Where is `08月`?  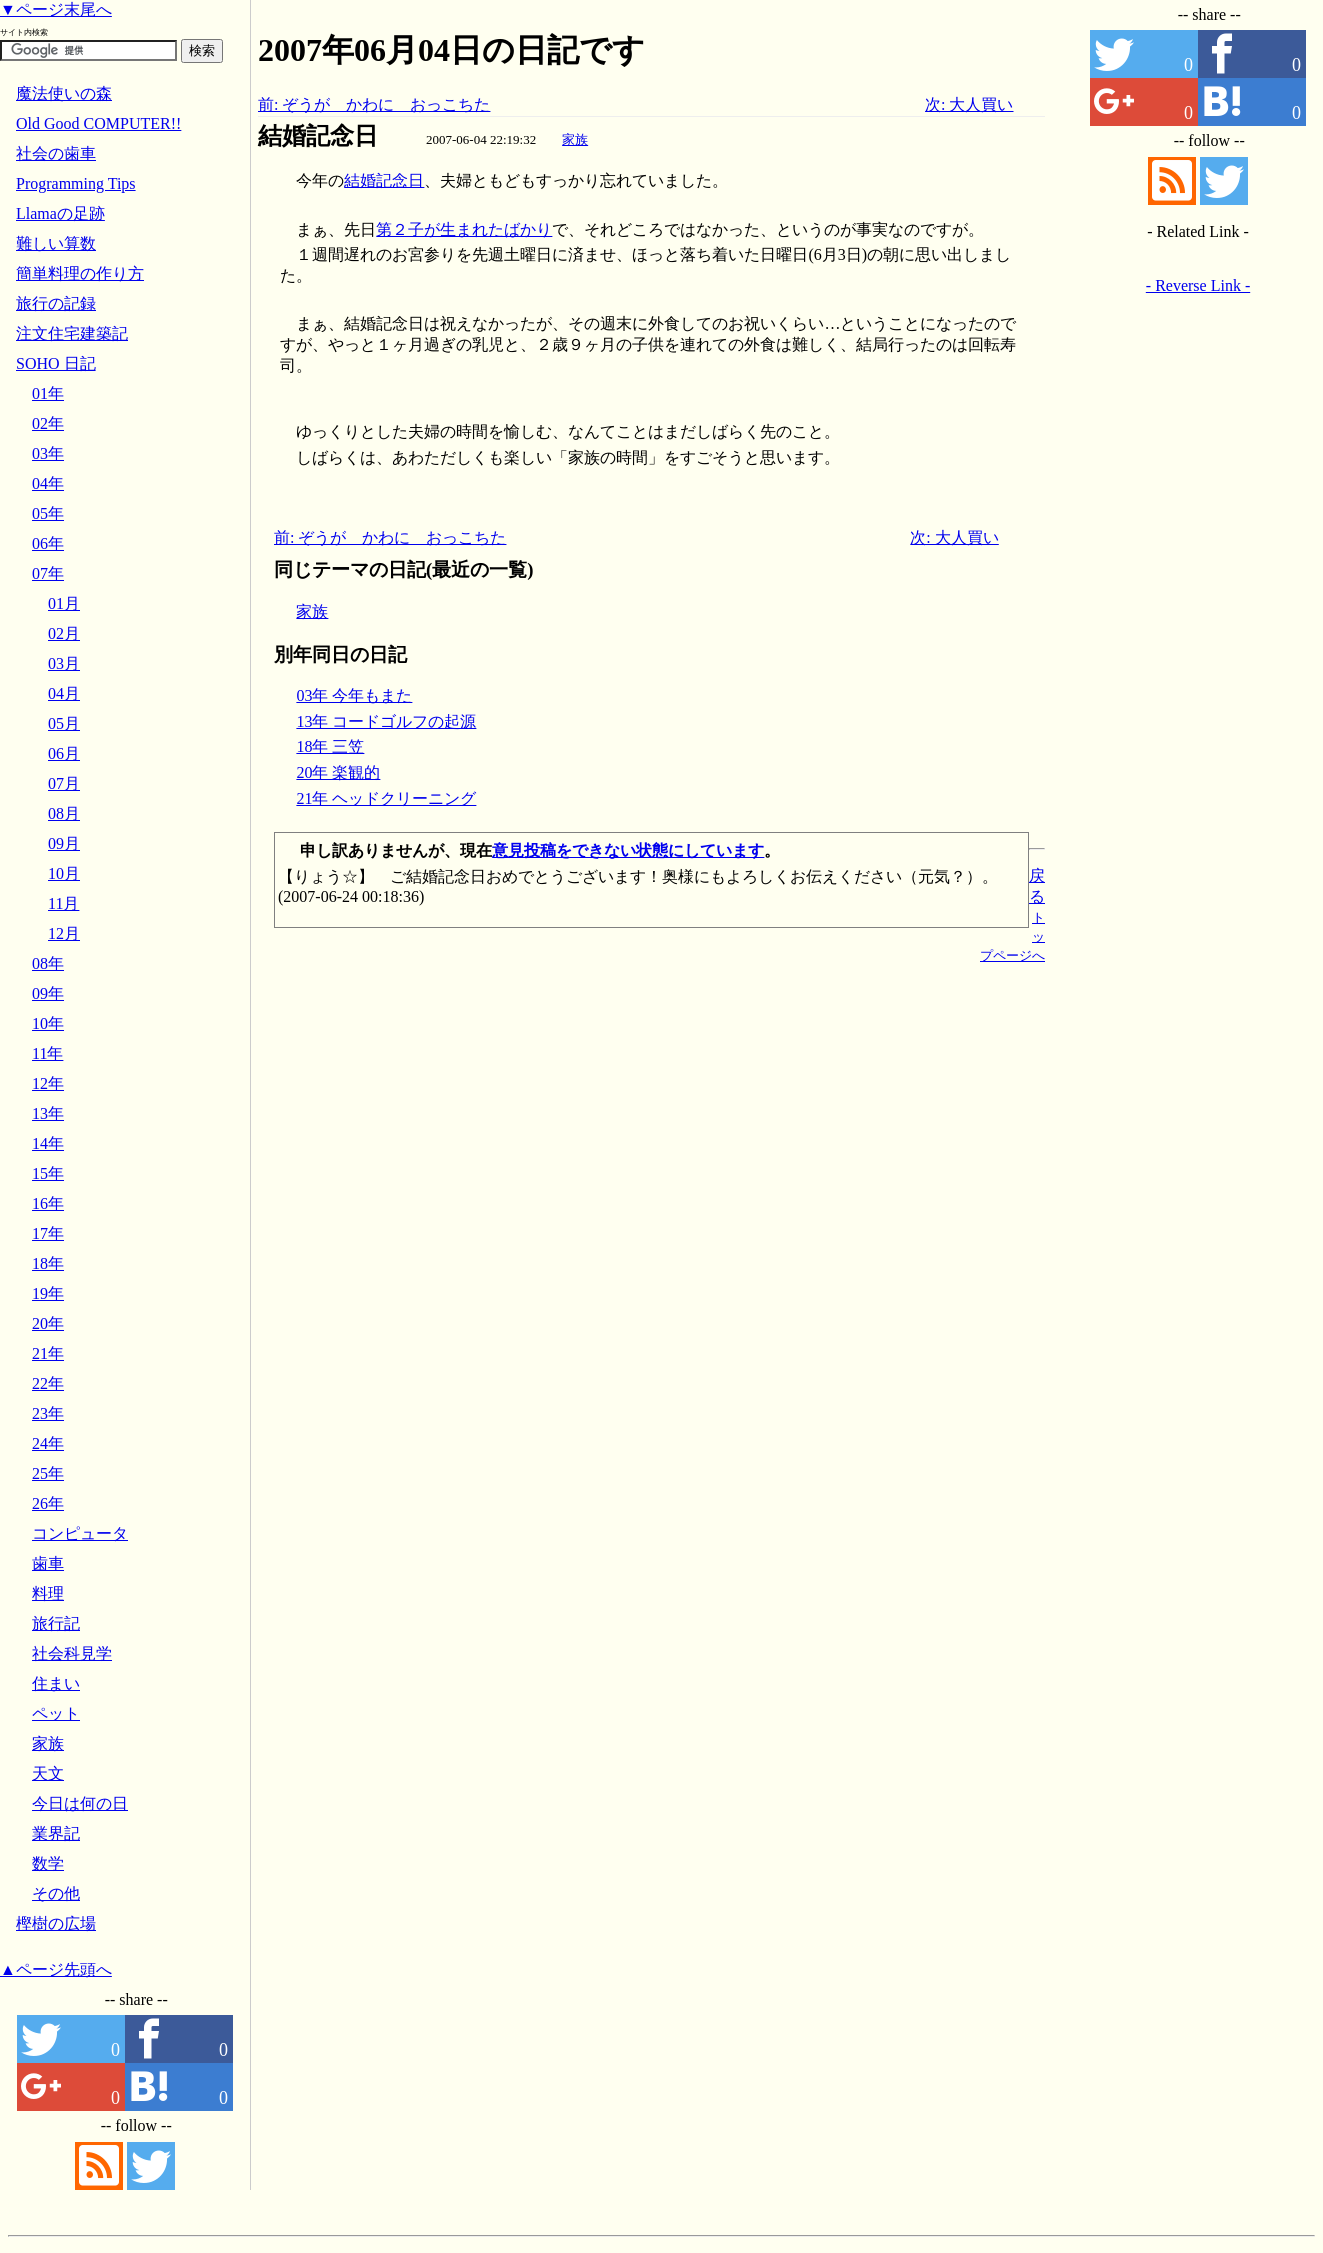
08月 is located at coordinates (64, 813).